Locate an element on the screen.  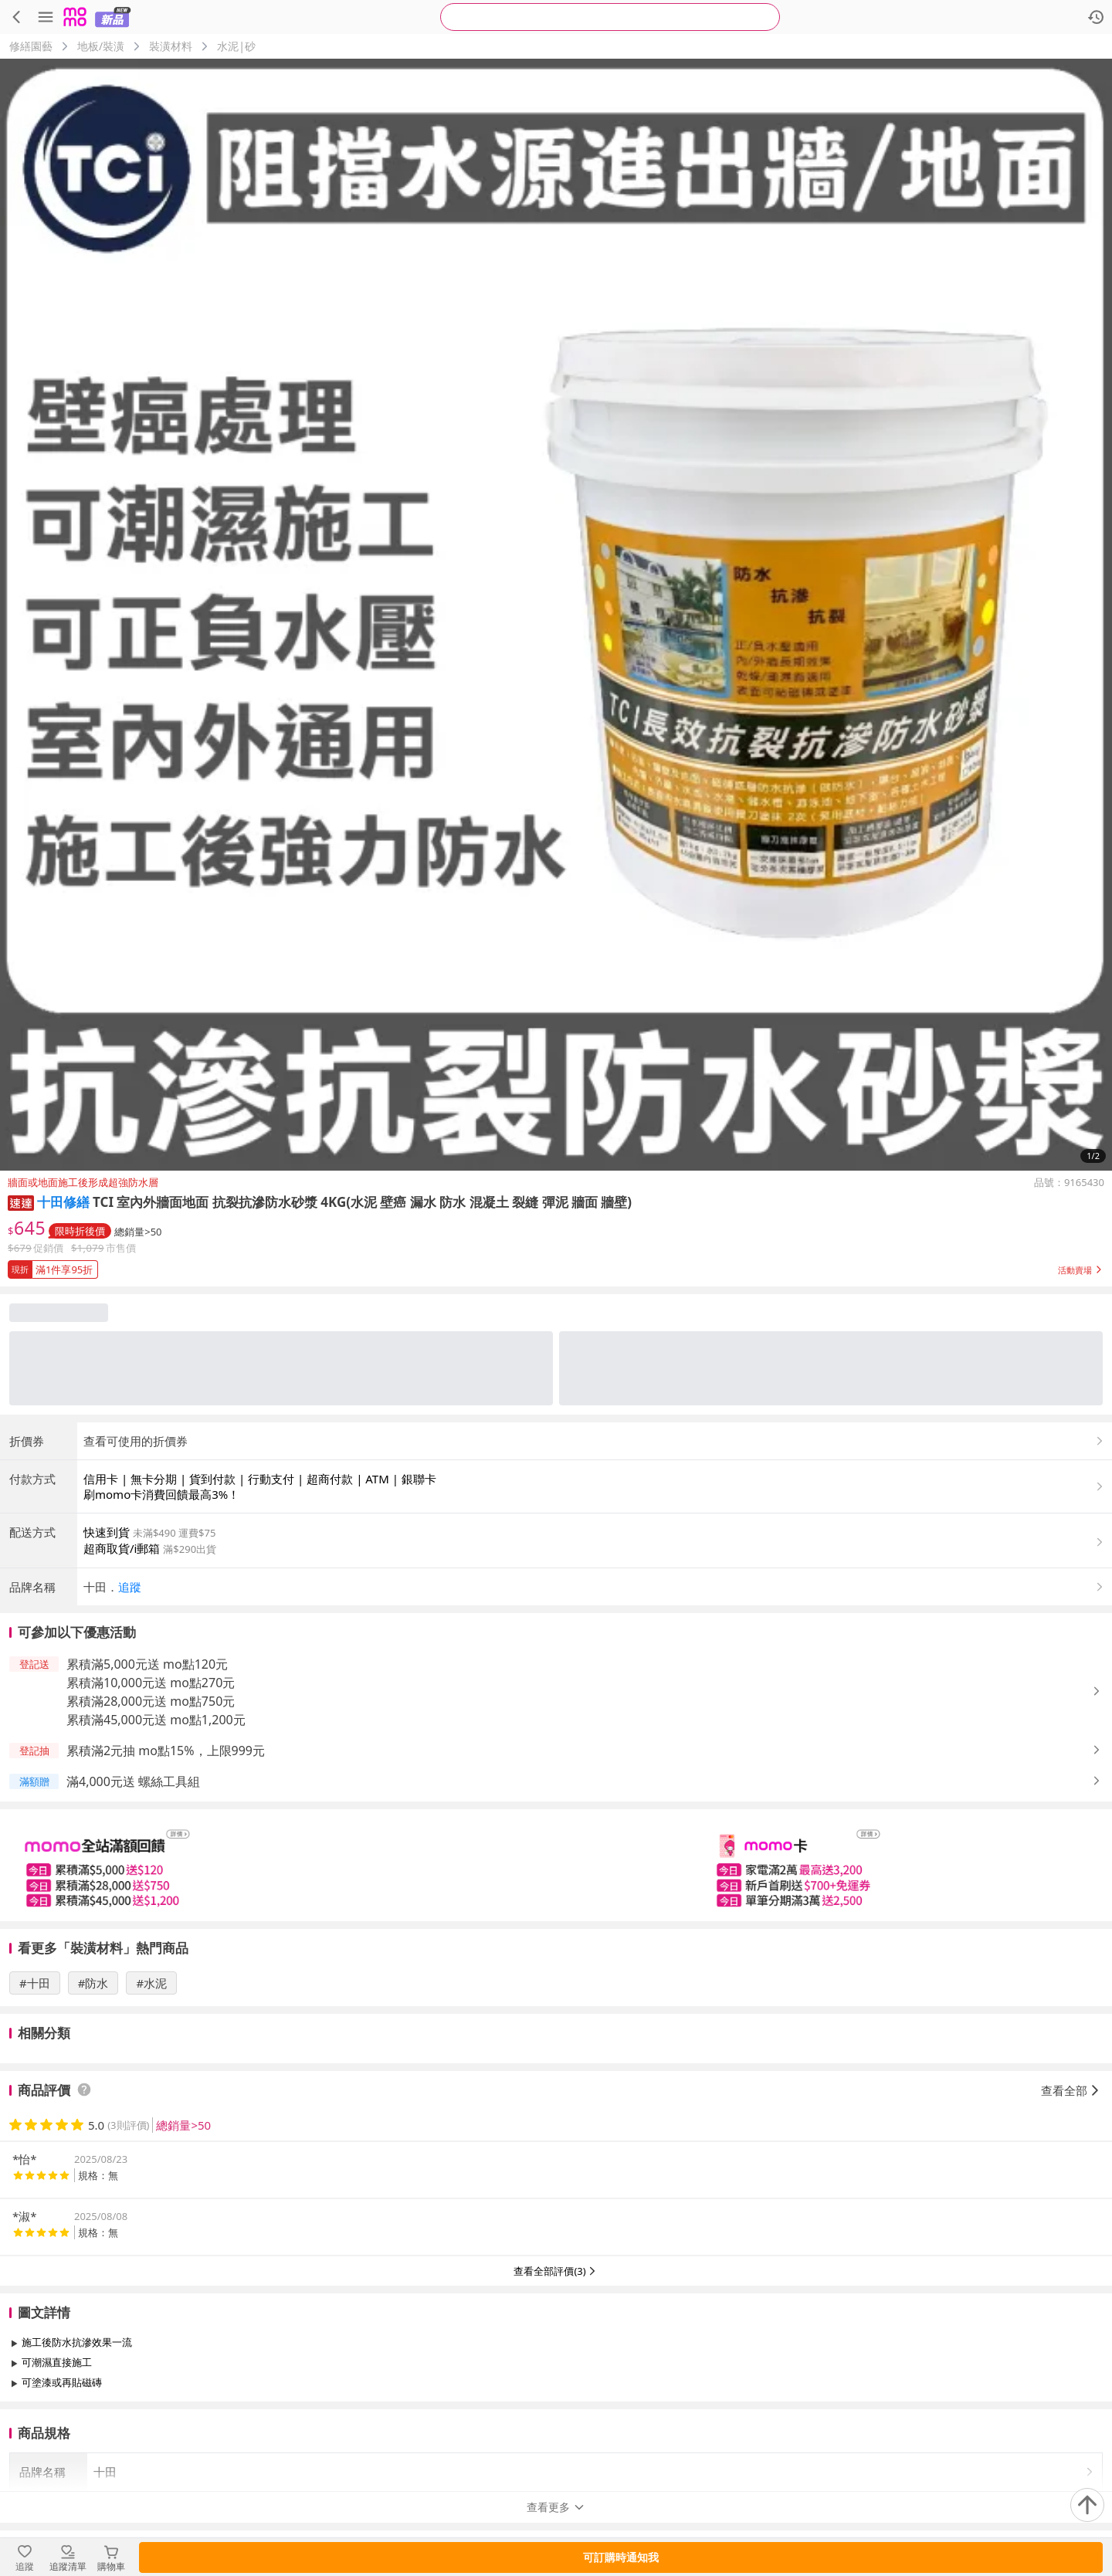
#防水 [搜尋 #防水] is located at coordinates (93, 1983).